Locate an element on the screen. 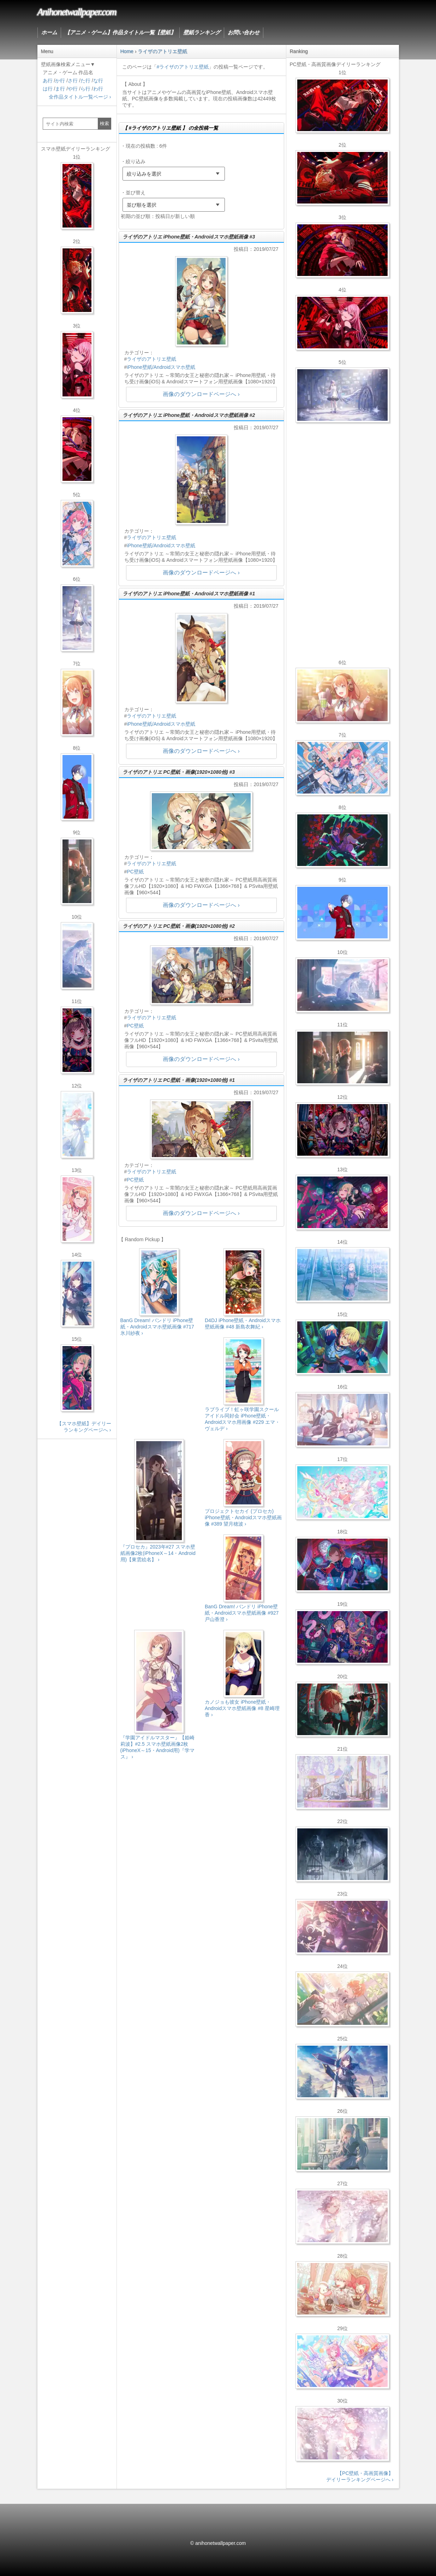  や行 is located at coordinates (73, 89).